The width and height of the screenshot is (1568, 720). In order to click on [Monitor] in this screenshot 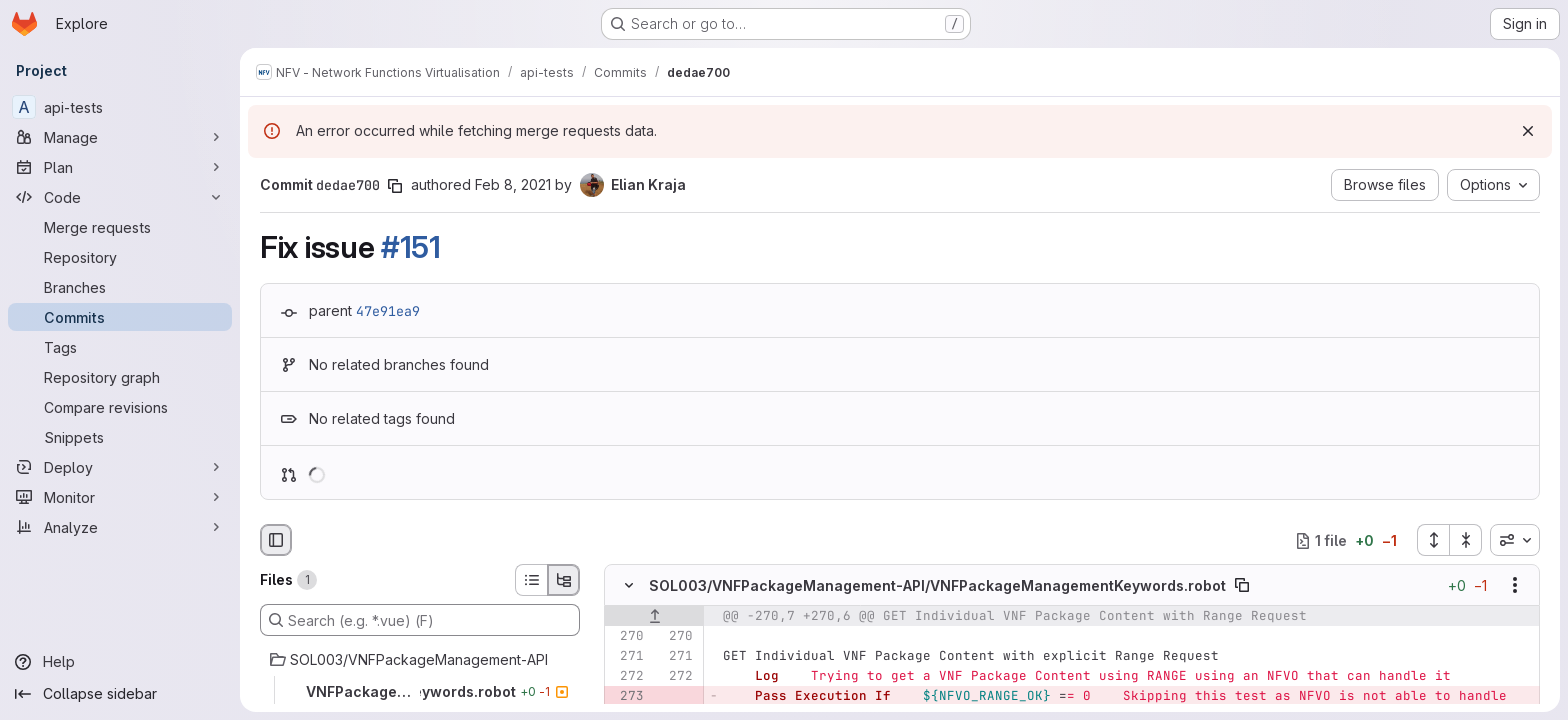, I will do `click(120, 497)`.